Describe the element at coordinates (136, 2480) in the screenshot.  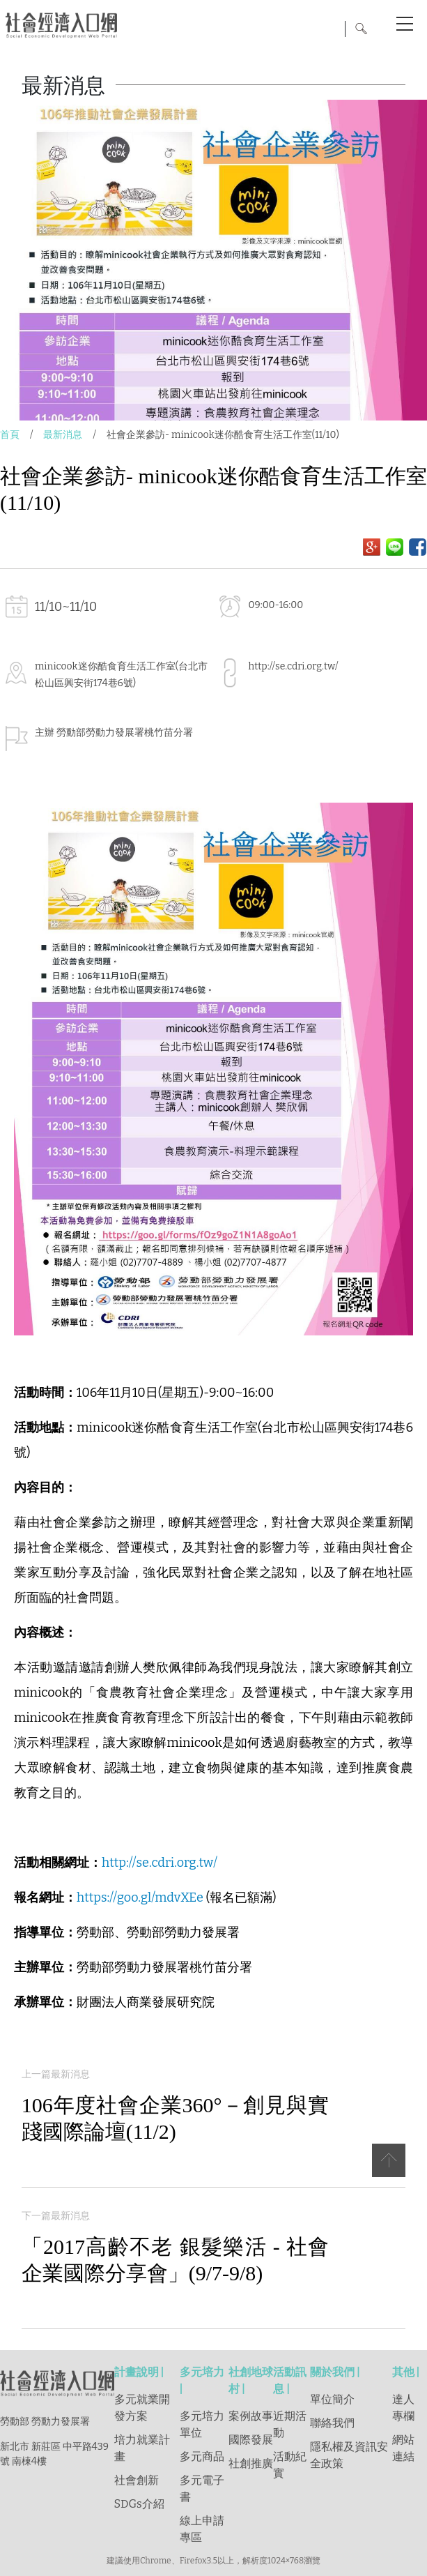
I see `社會創新` at that location.